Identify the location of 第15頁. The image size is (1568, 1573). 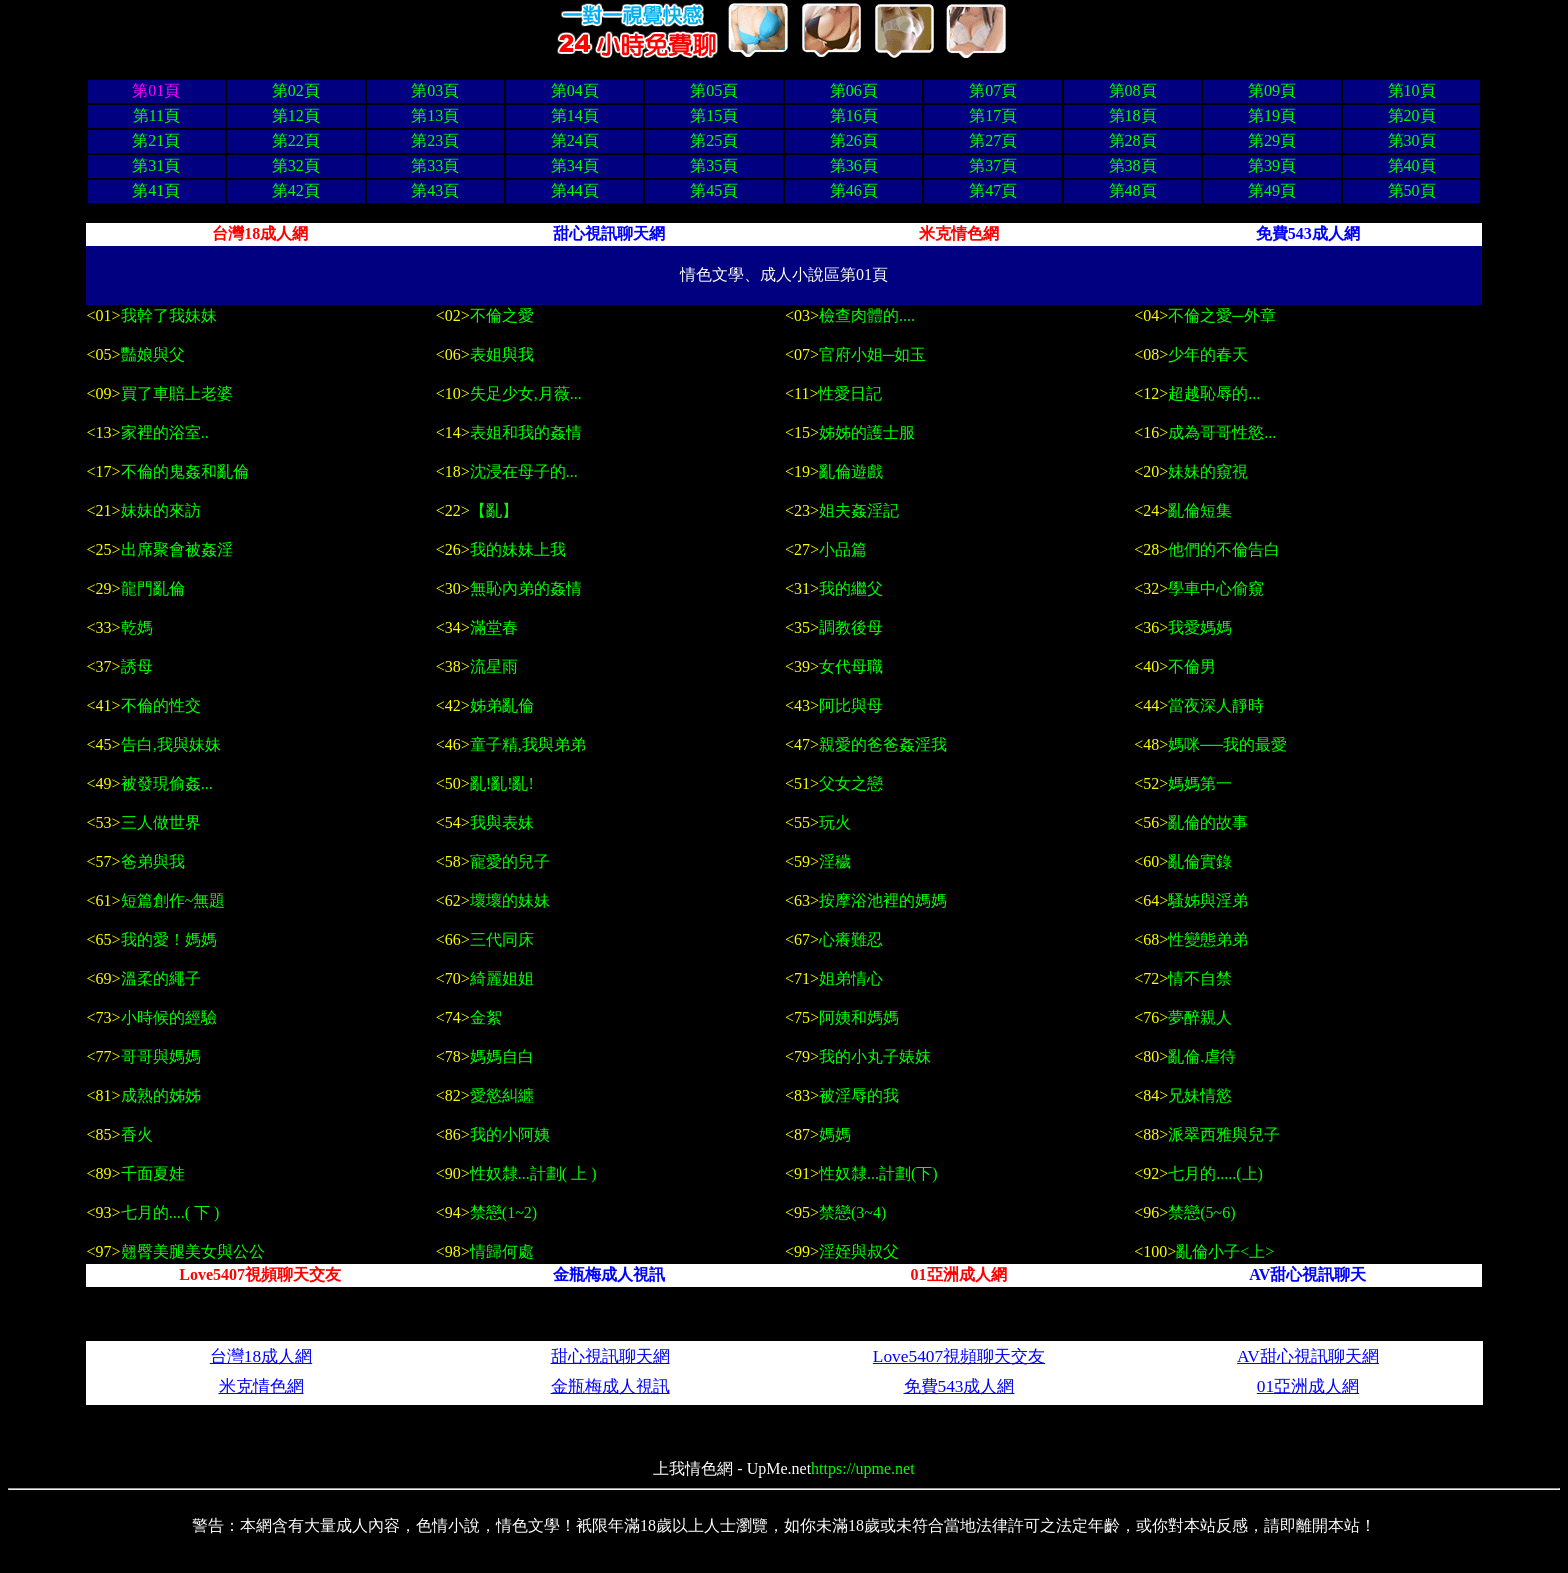
(714, 115).